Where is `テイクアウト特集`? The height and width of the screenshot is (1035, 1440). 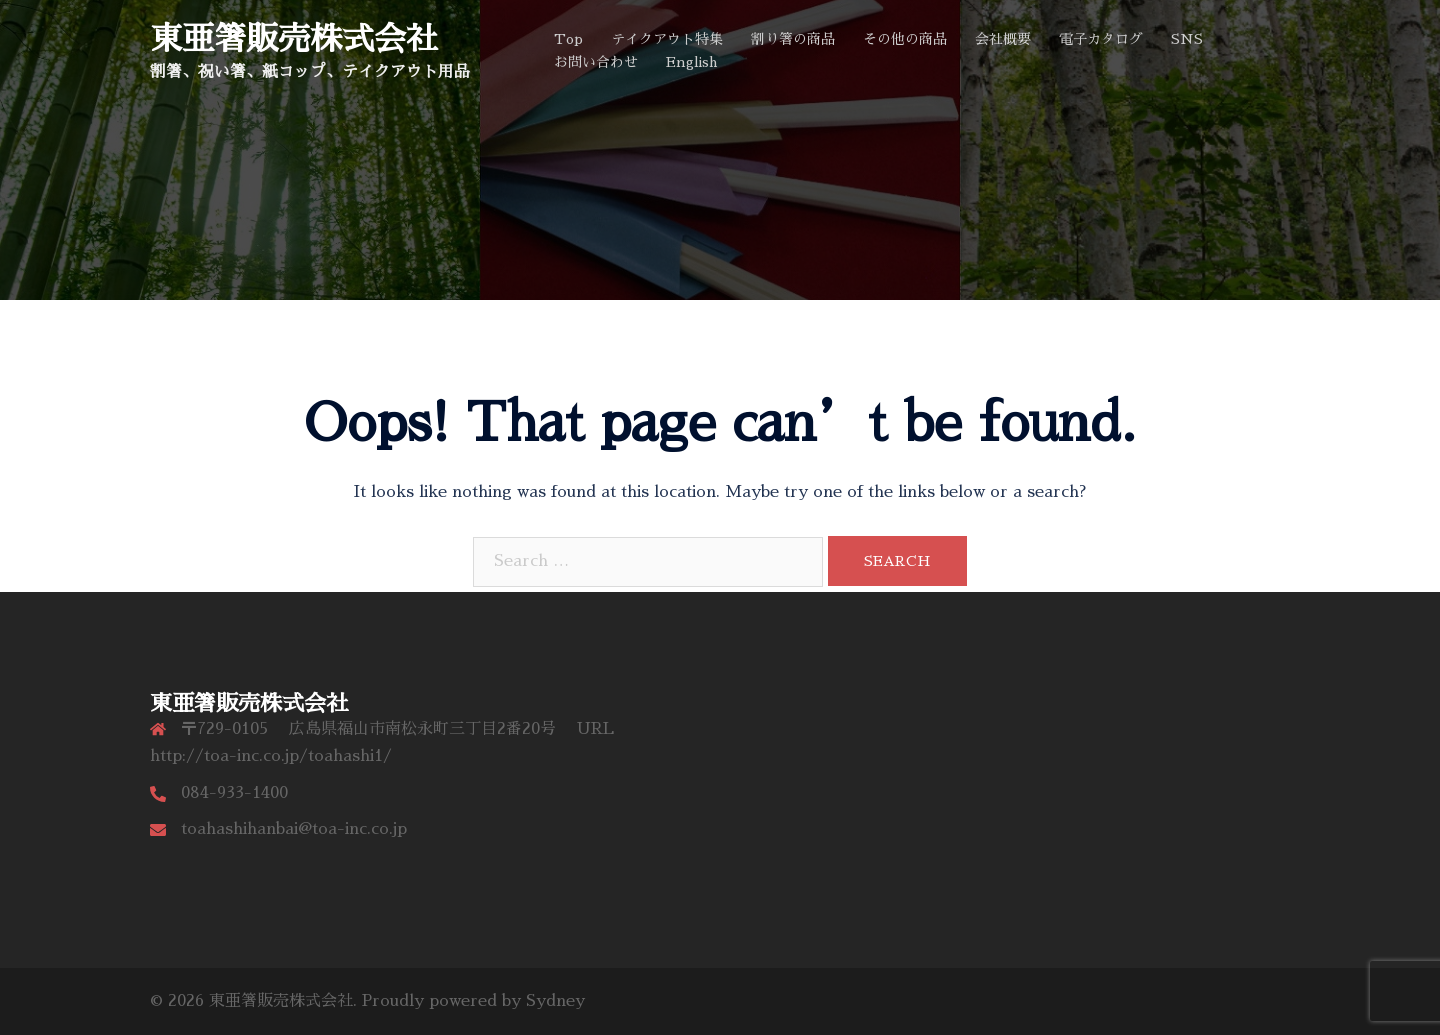
テイクアウト特集 is located at coordinates (667, 39).